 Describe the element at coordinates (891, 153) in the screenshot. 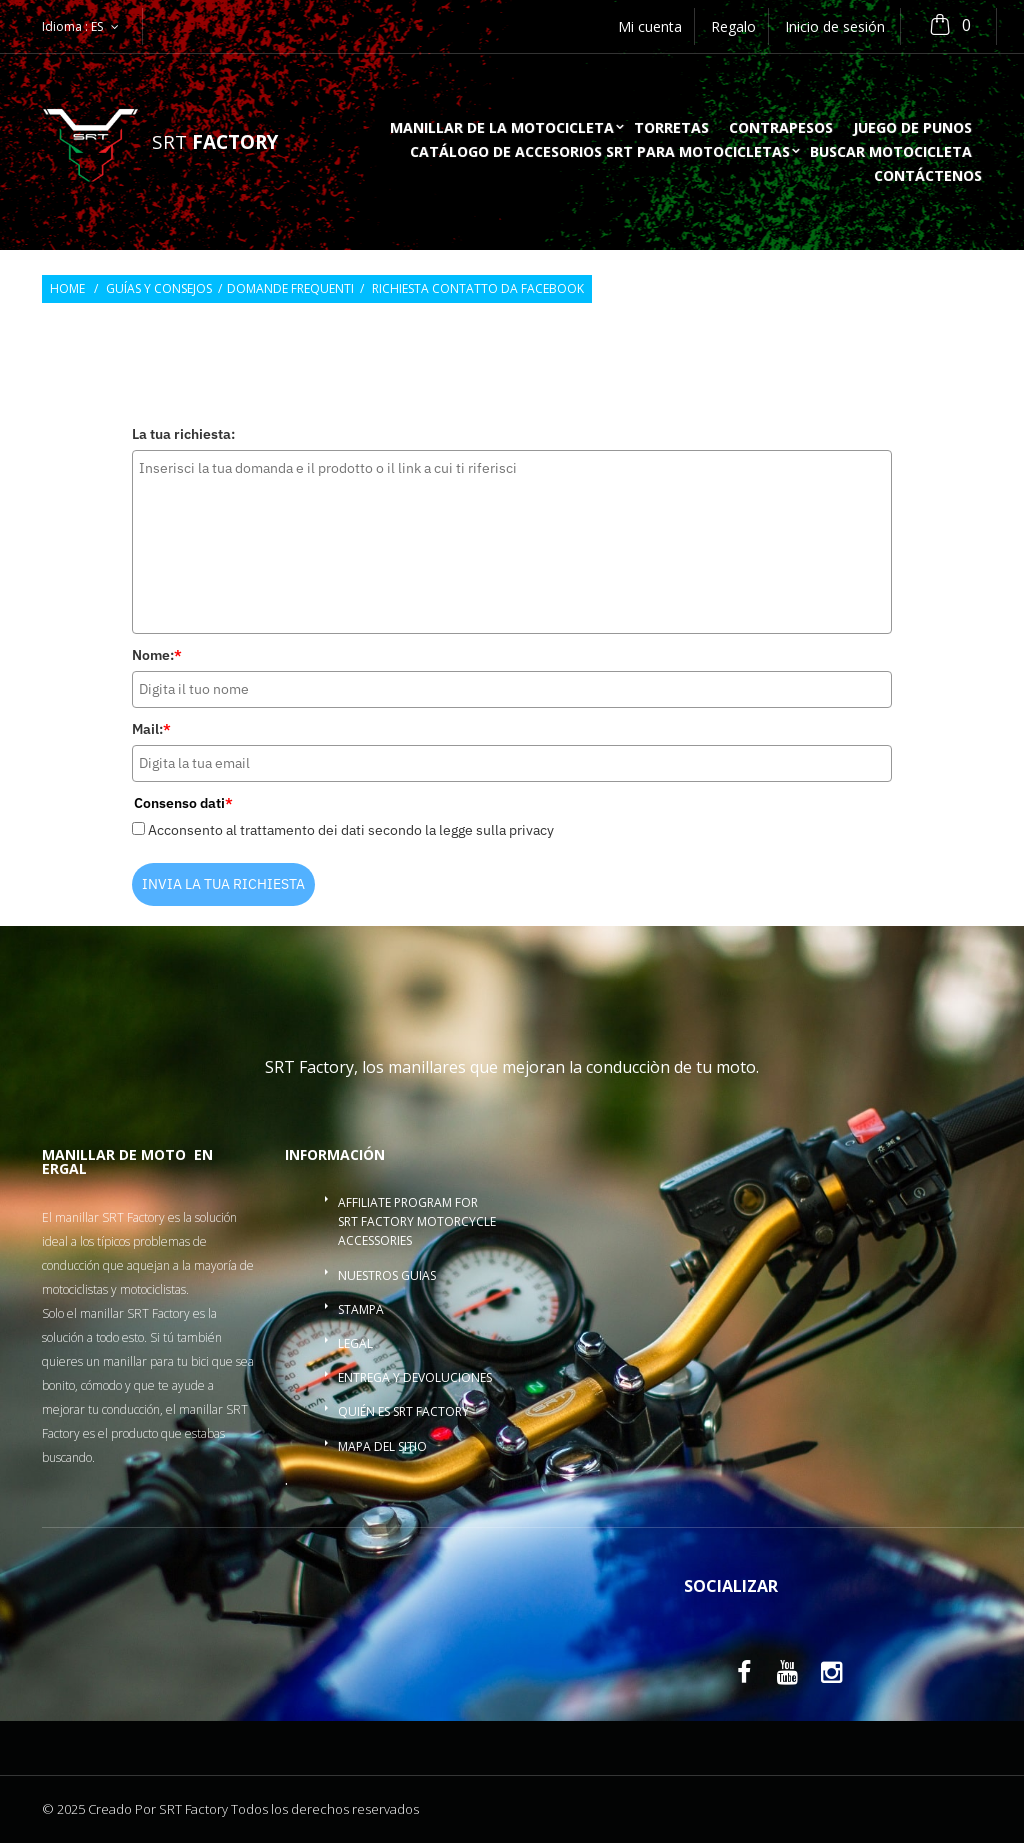

I see `buscar motocicleta` at that location.